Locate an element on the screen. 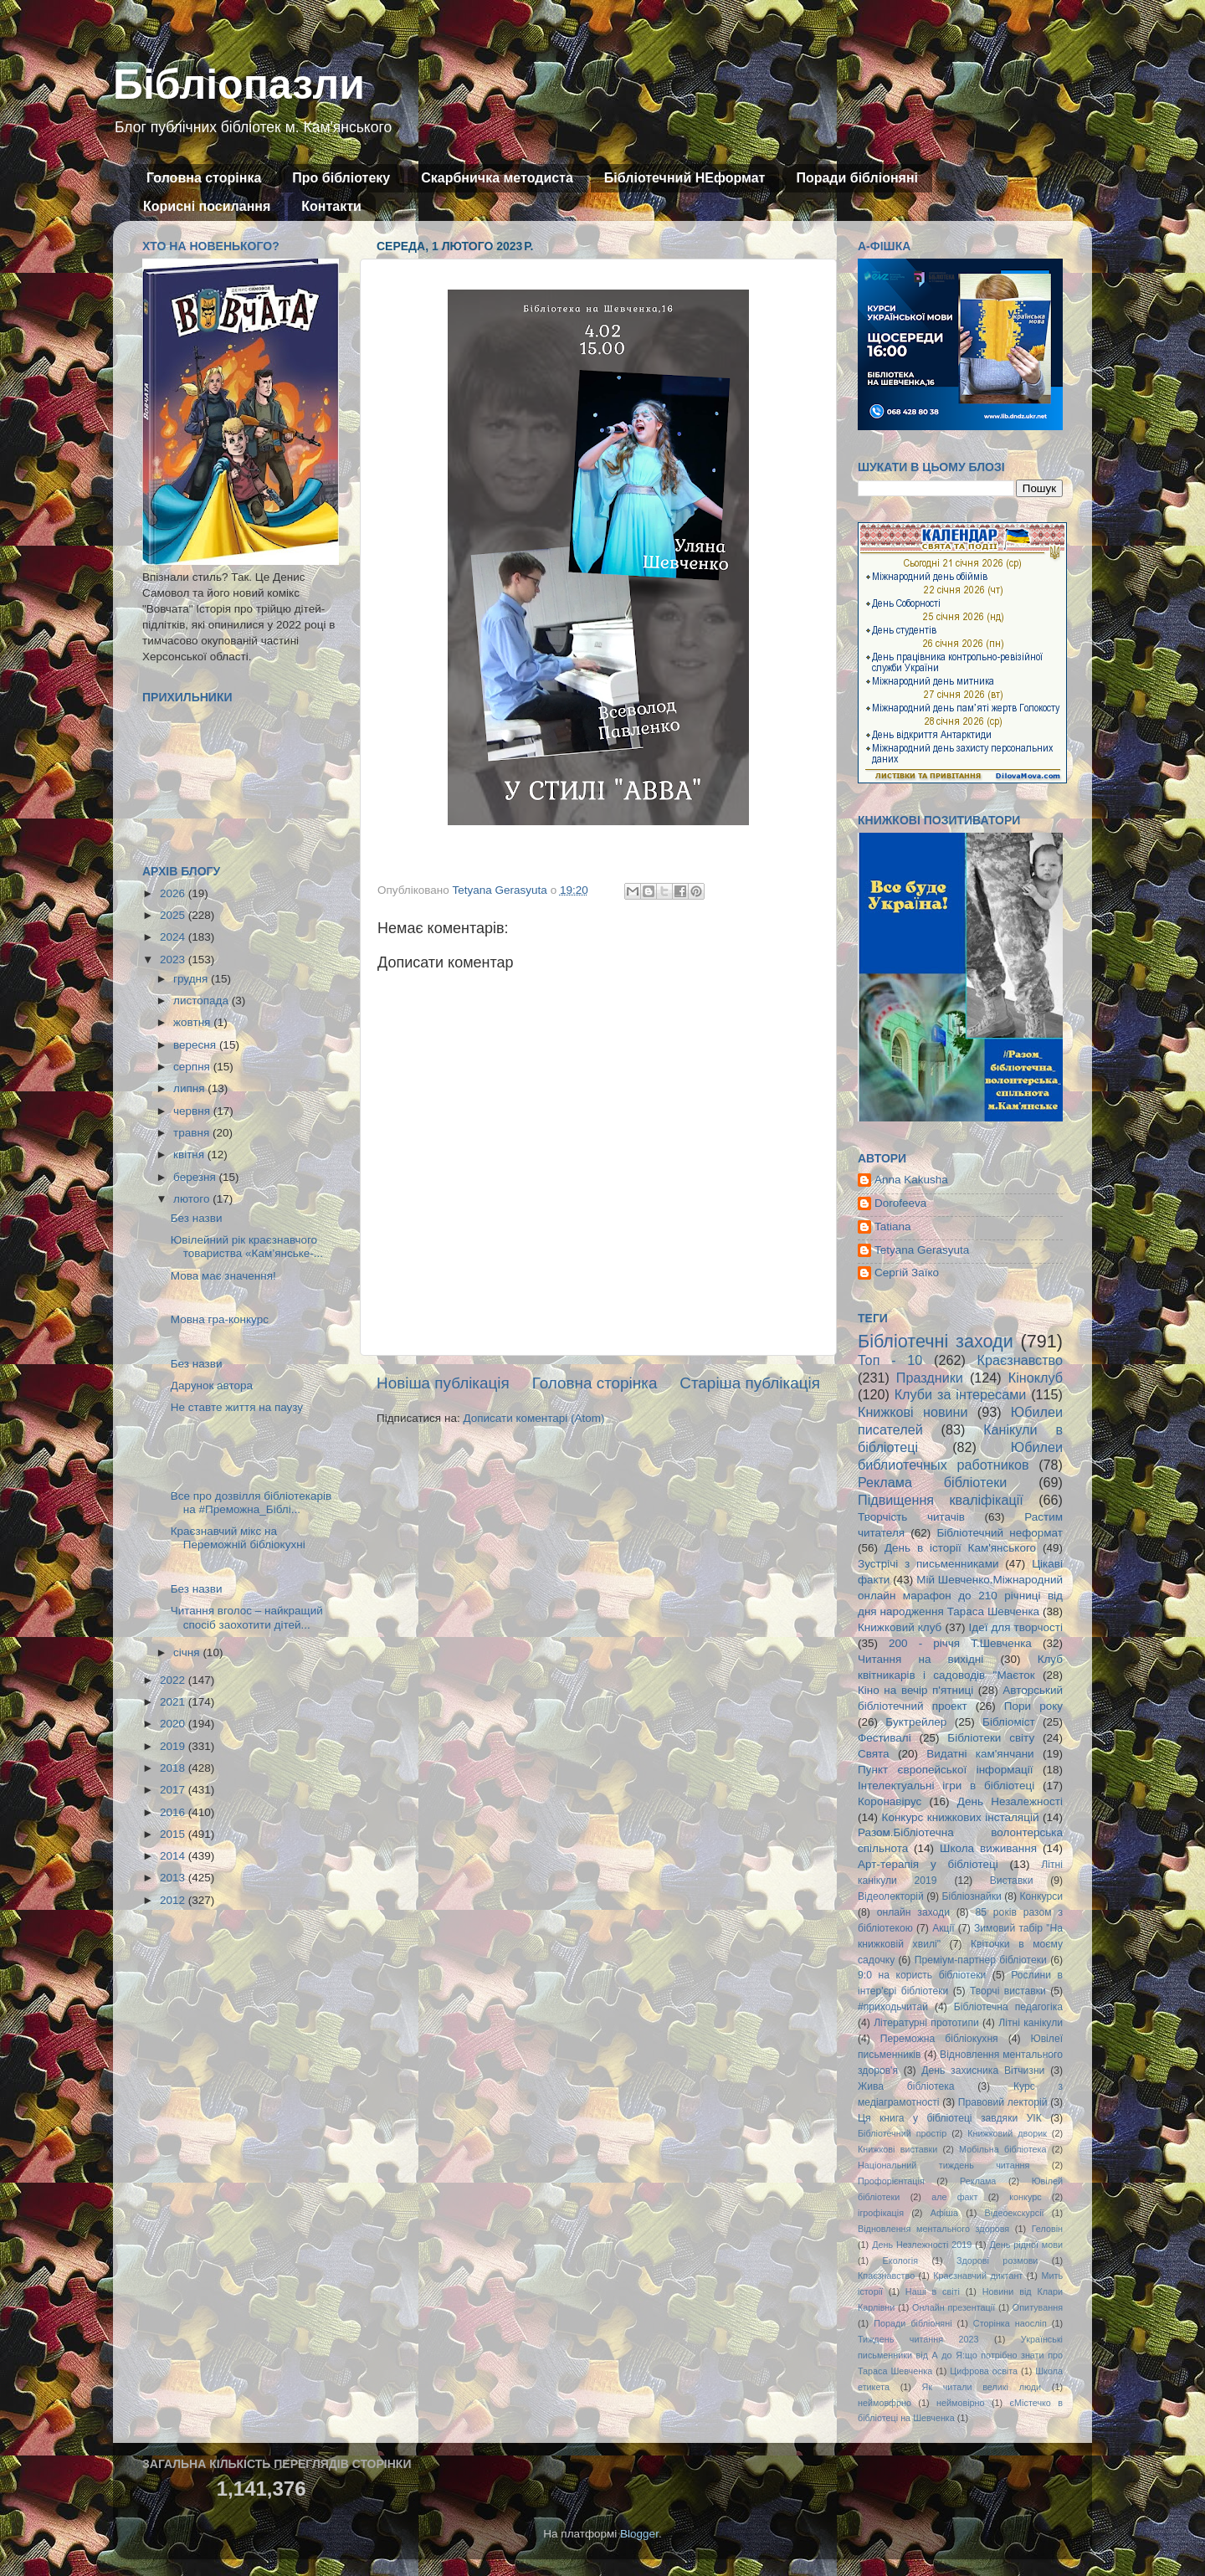 The image size is (1205, 2576). Бібліотеки світу is located at coordinates (990, 1738).